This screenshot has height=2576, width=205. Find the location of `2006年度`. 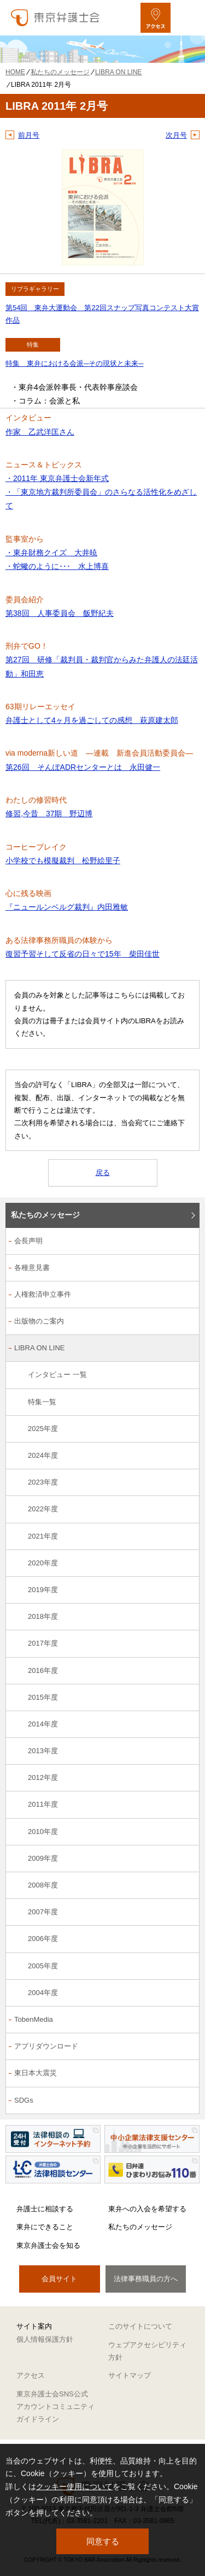

2006年度 is located at coordinates (43, 1938).